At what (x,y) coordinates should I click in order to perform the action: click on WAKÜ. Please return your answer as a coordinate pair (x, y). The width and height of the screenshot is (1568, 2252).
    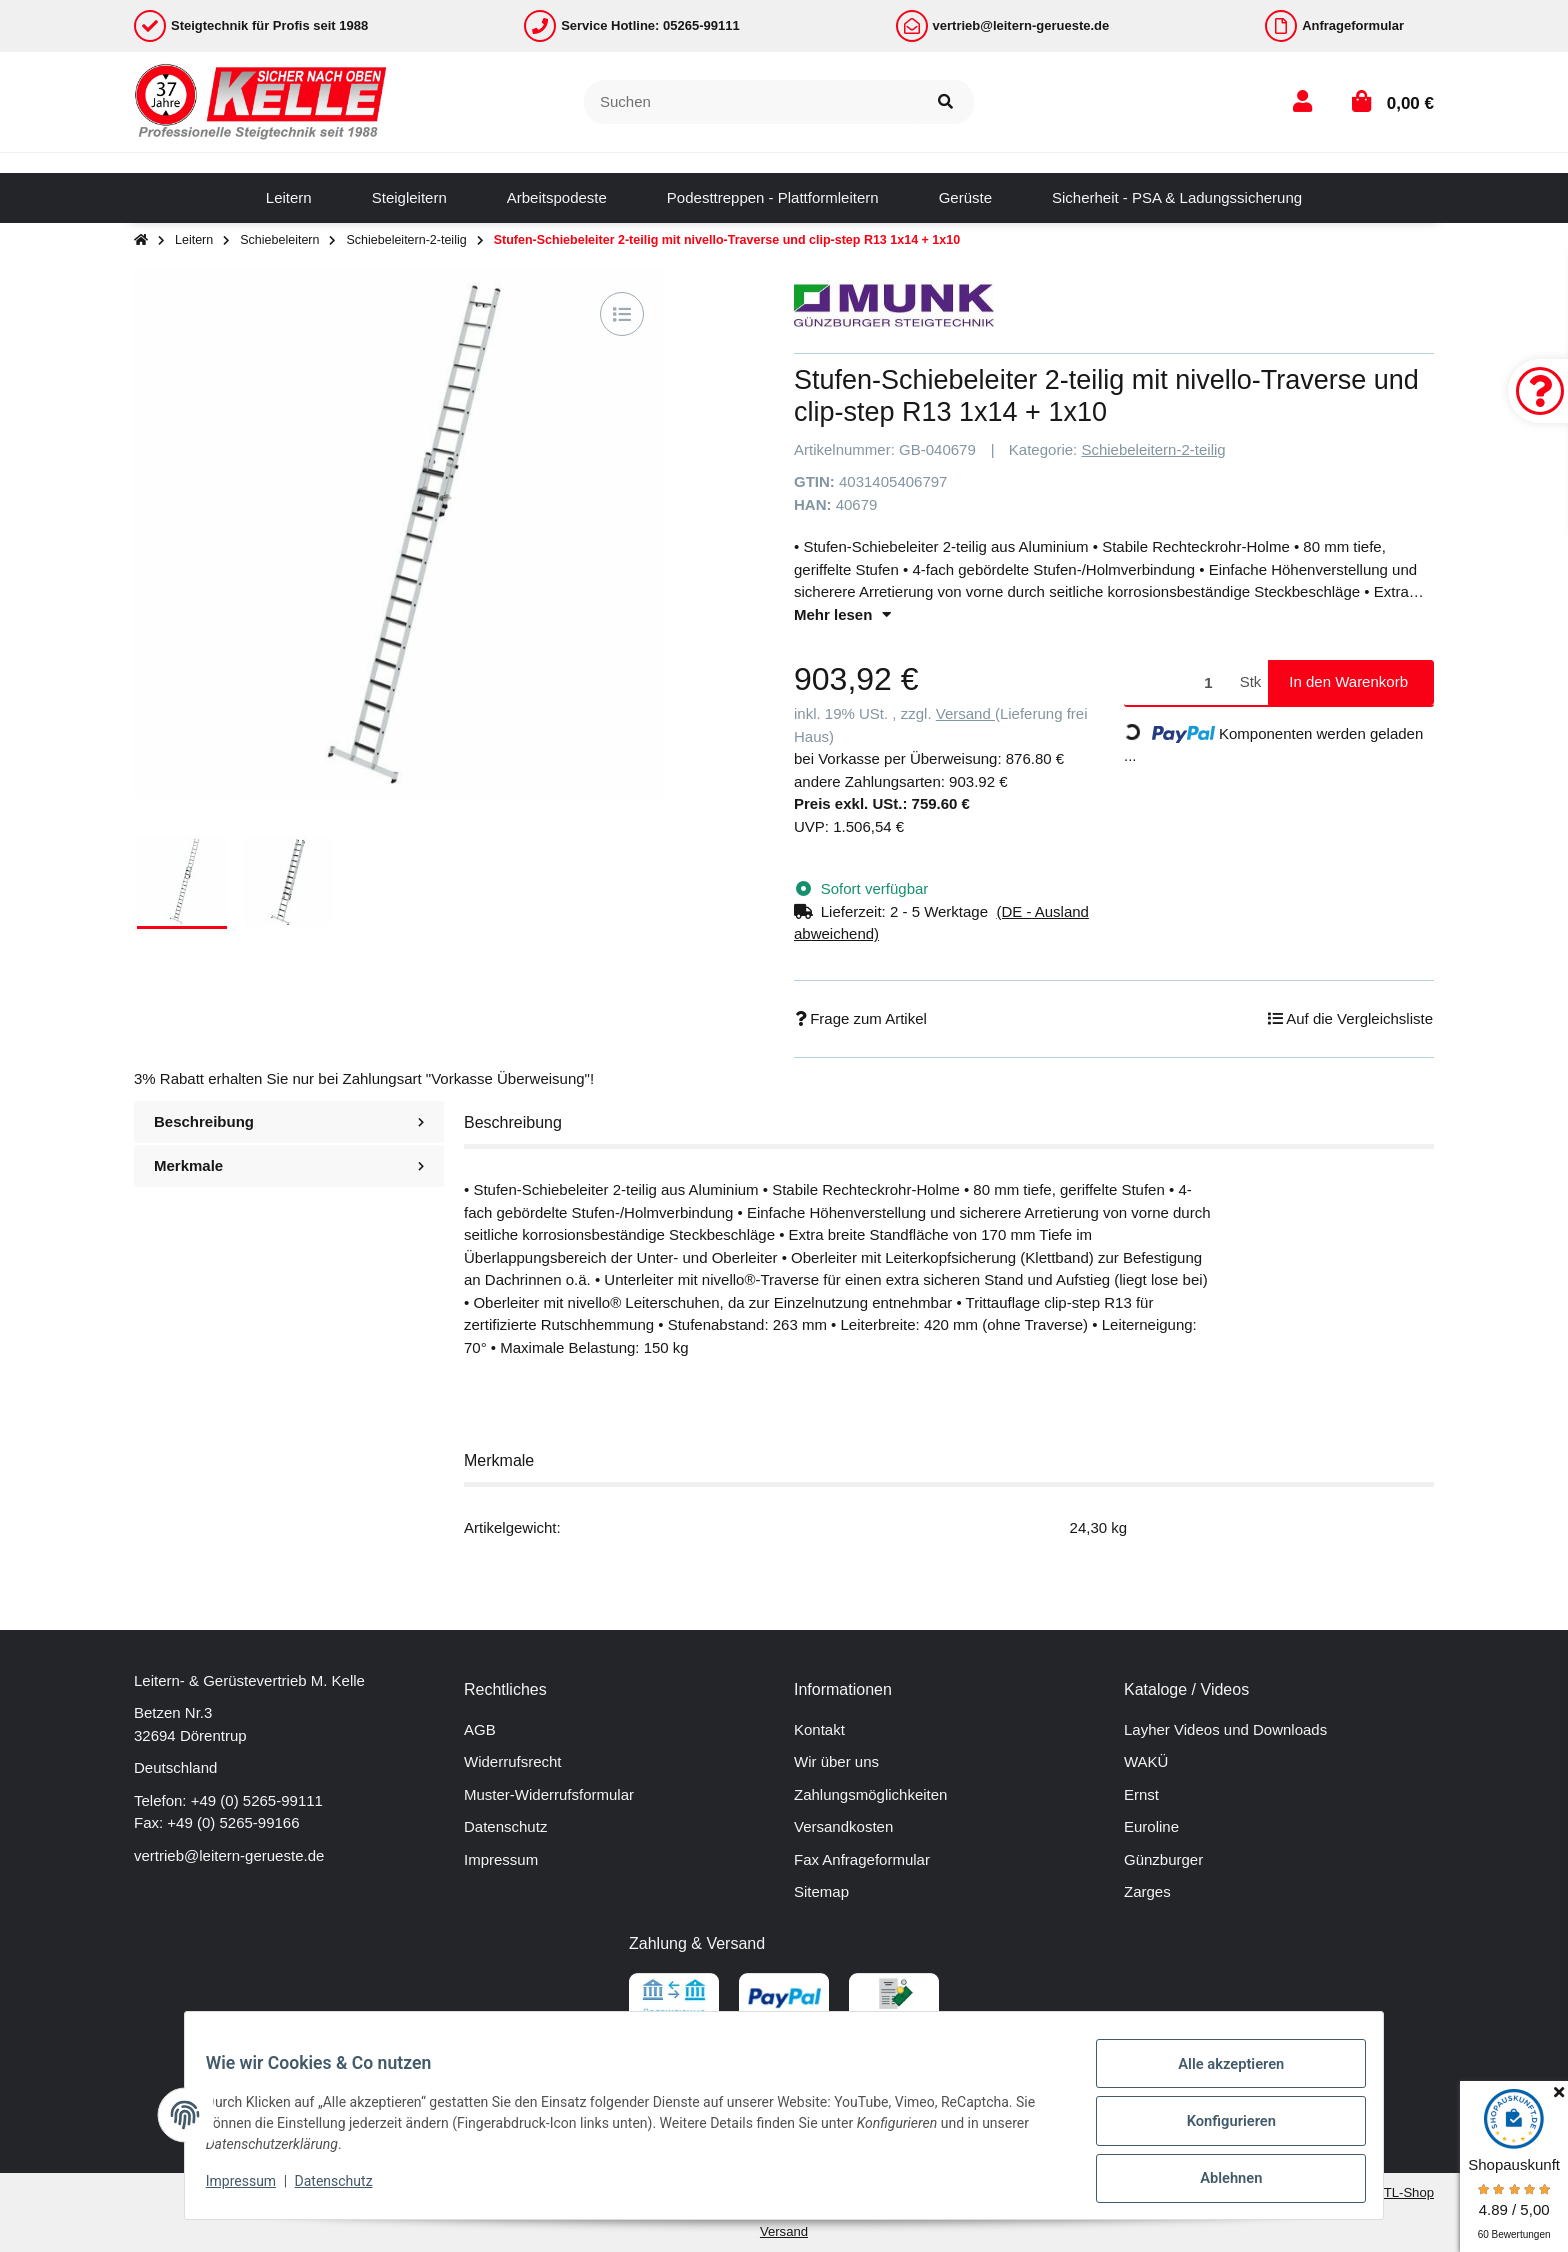
    Looking at the image, I should click on (1146, 1761).